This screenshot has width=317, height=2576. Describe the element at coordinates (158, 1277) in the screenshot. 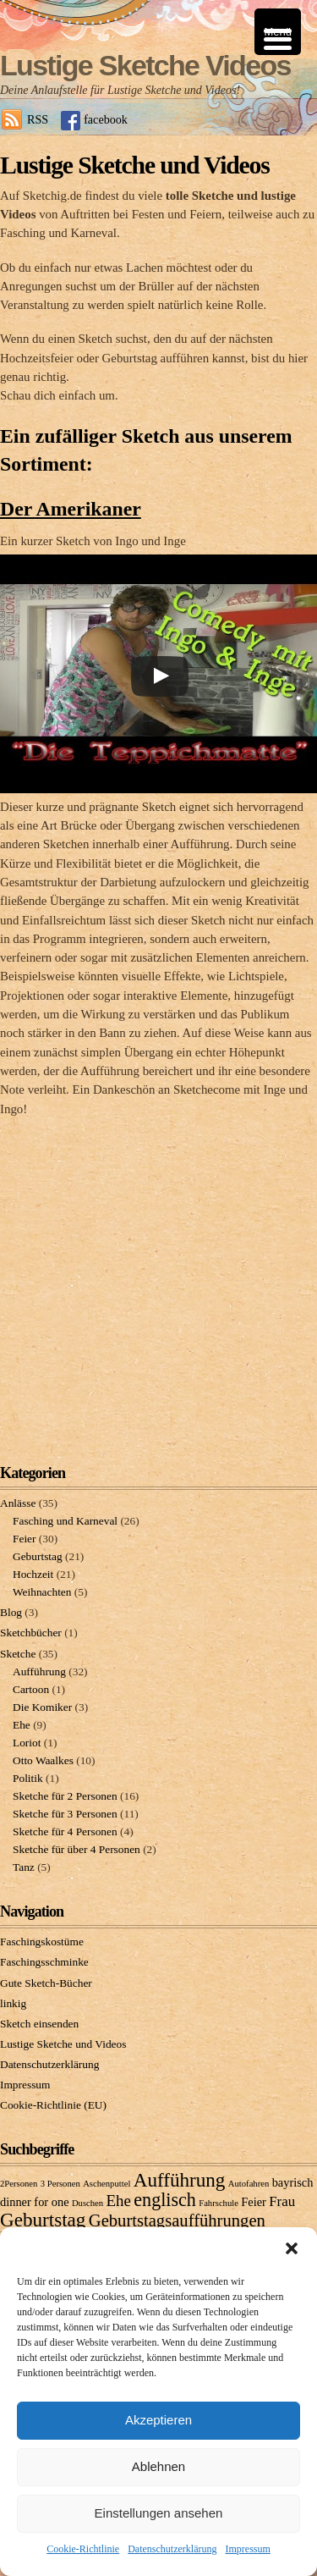

I see `[Advertisement]` at that location.